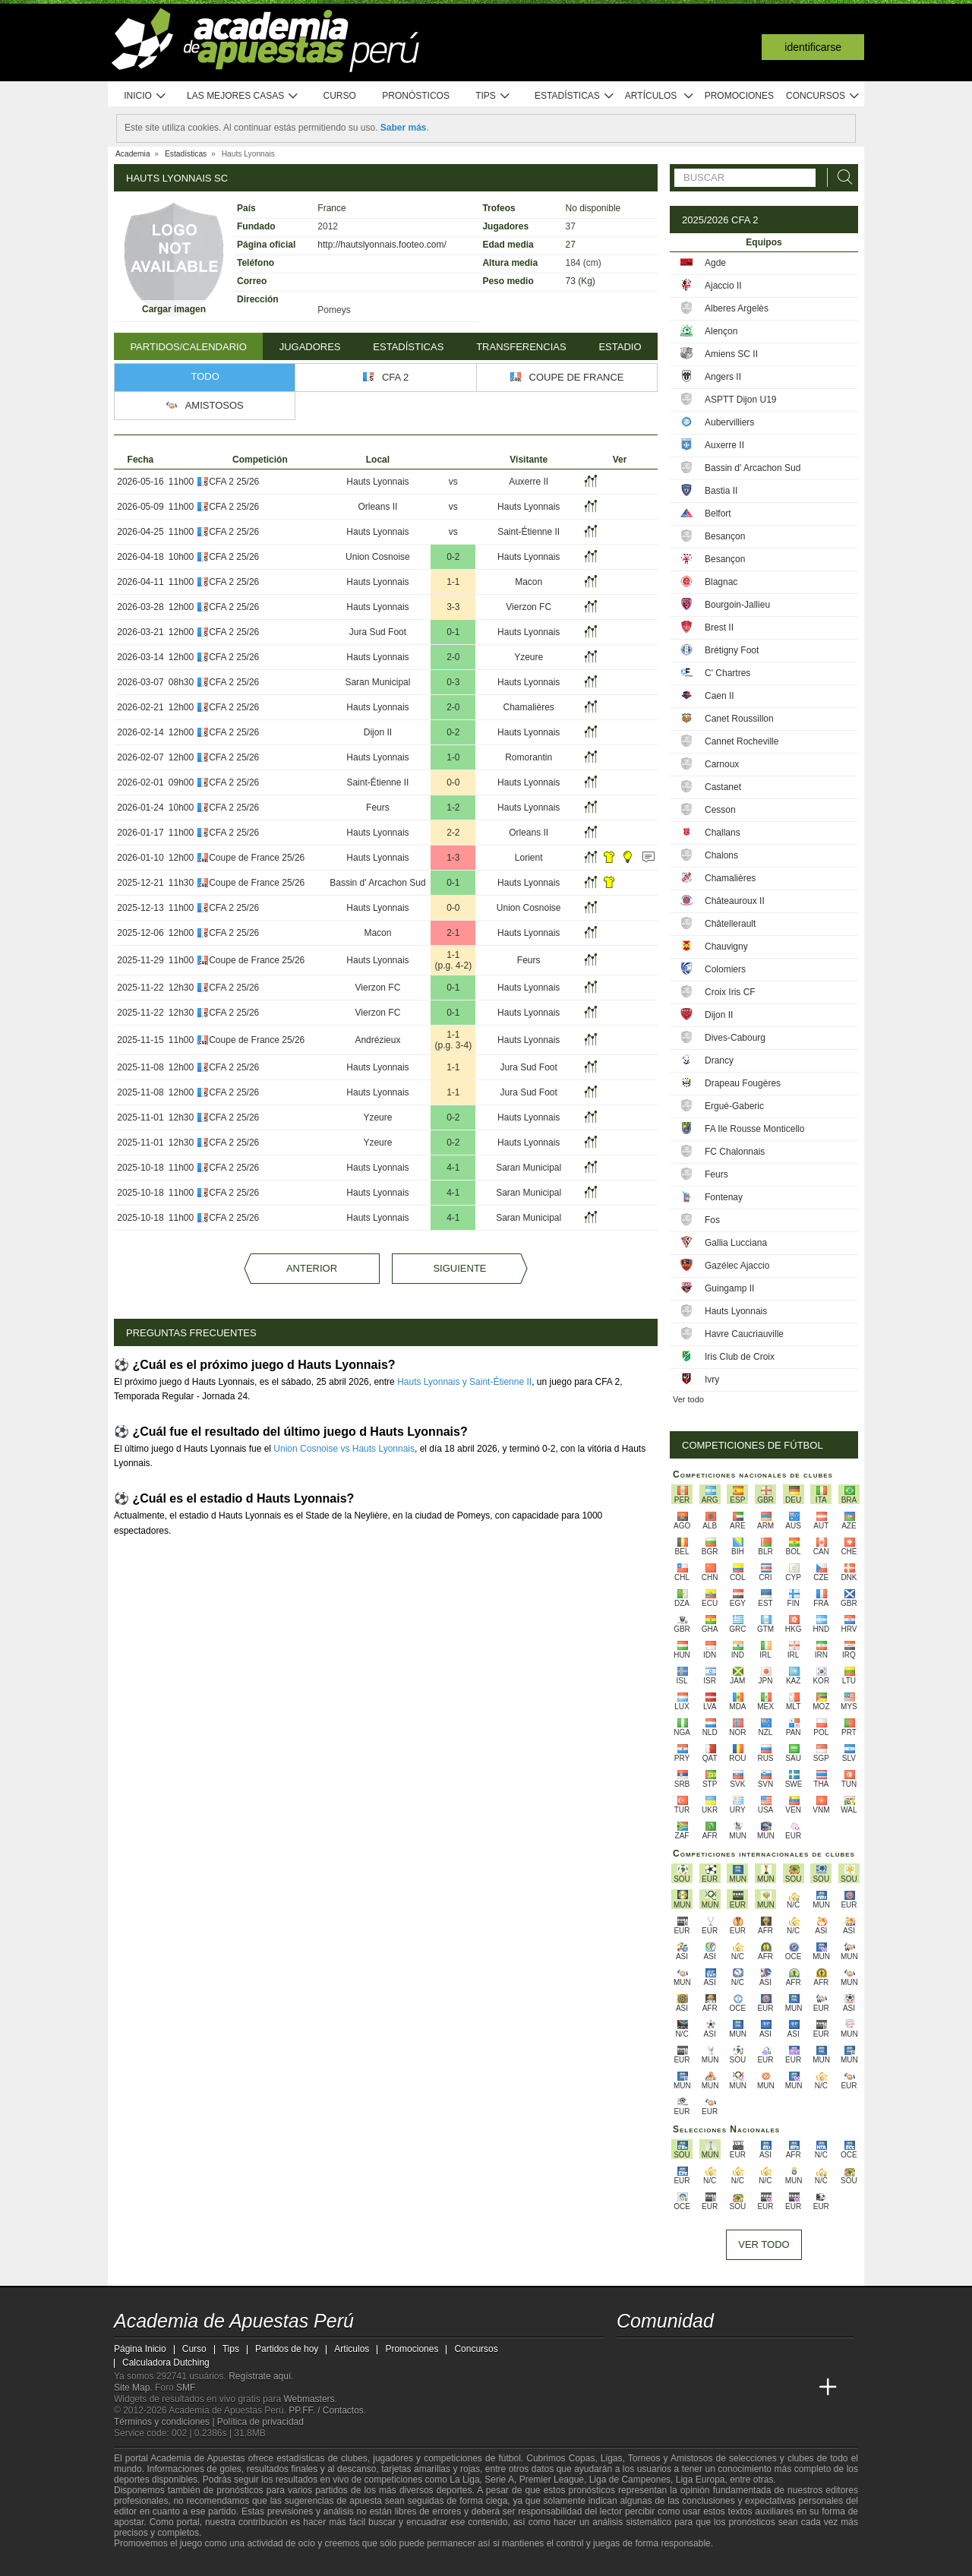  What do you see at coordinates (529, 857) in the screenshot?
I see `Lorient` at bounding box center [529, 857].